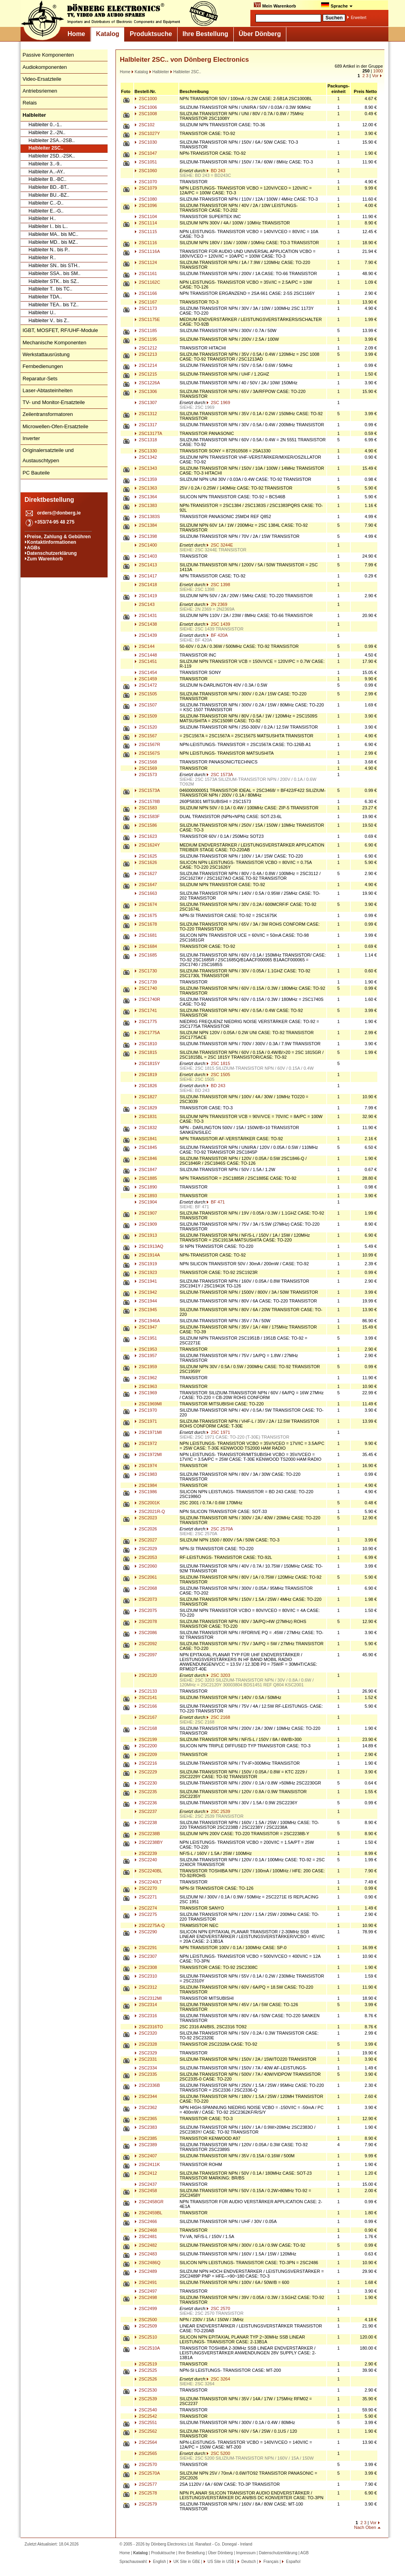 This screenshot has height=2576, width=405. Describe the element at coordinates (145, 488) in the screenshot. I see `2SC1363` at that location.